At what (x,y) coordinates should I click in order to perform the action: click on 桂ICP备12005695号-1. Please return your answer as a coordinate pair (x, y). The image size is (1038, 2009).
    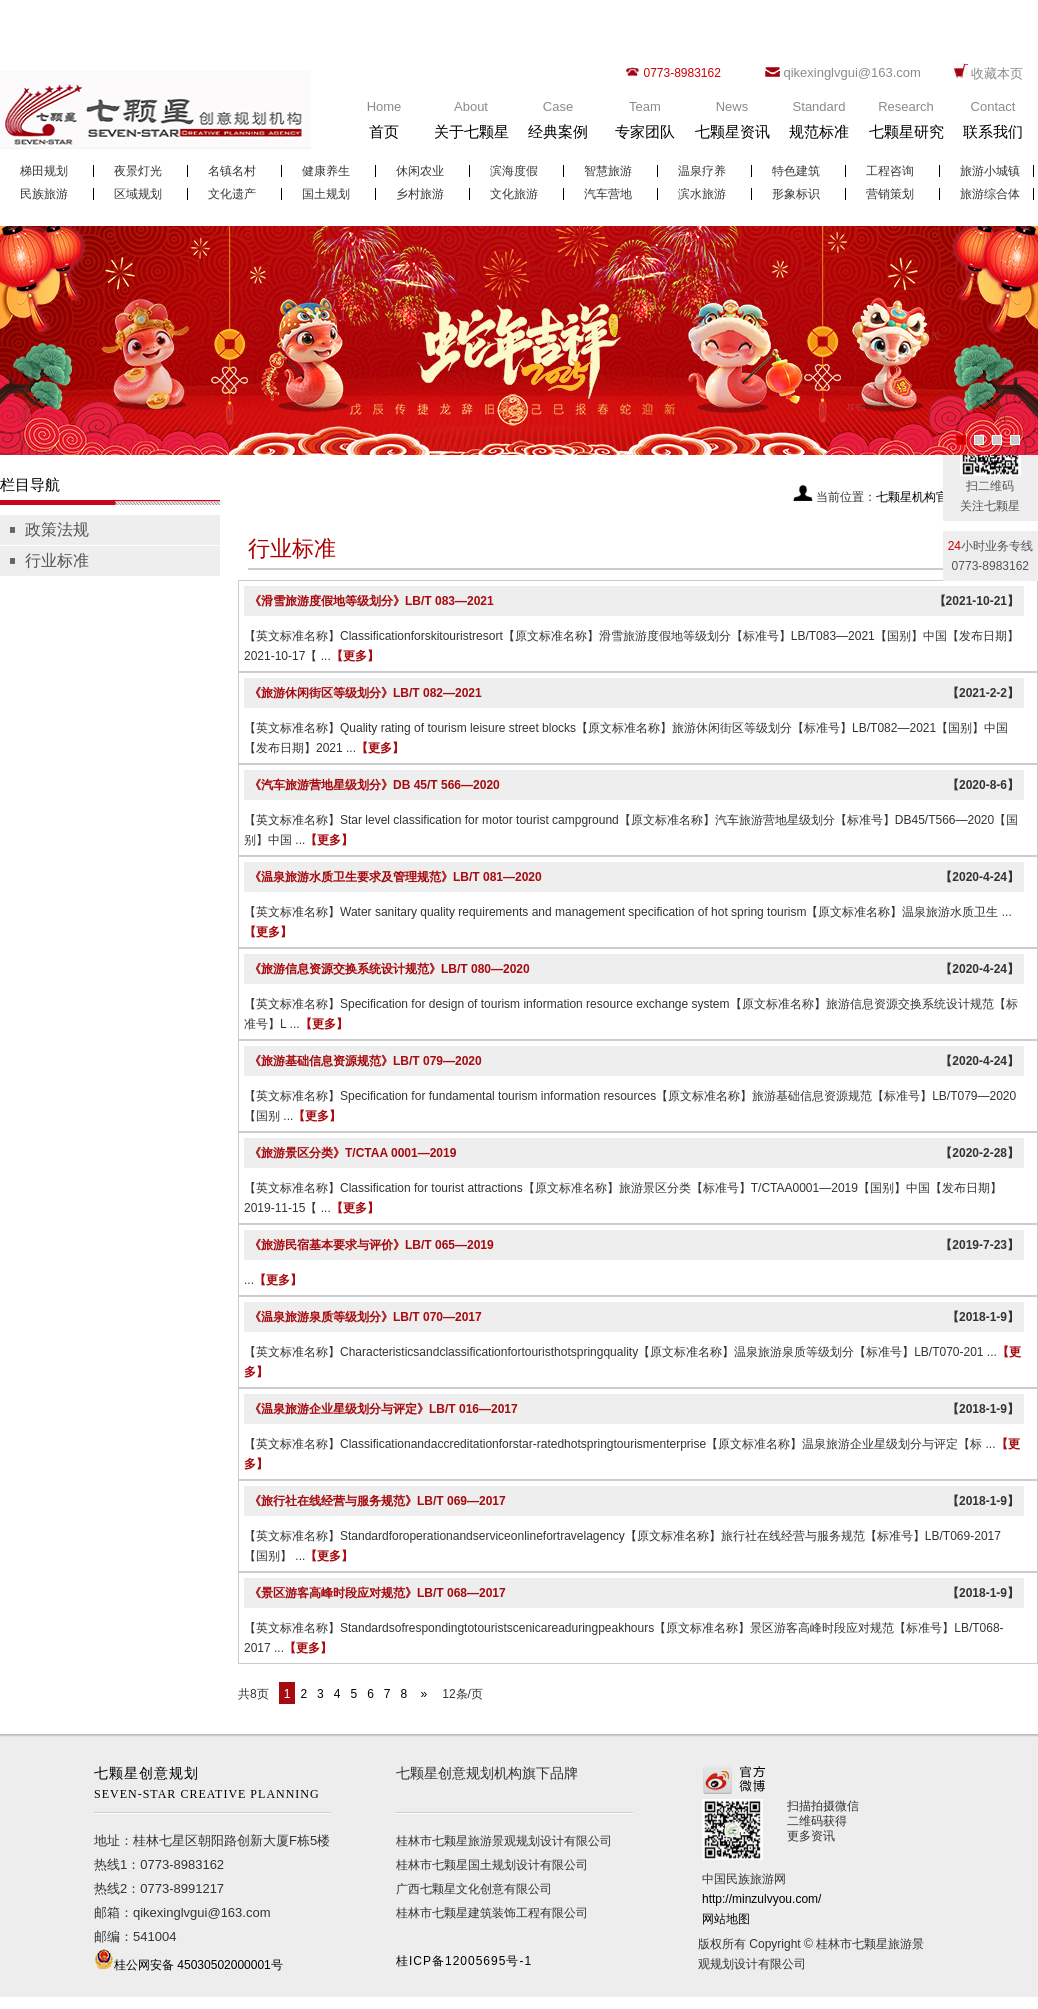
    Looking at the image, I should click on (464, 1961).